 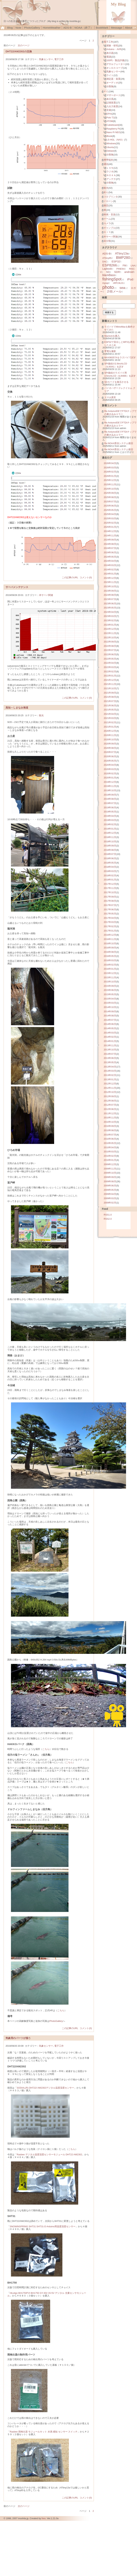 What do you see at coordinates (113, 79) in the screenshot?
I see `測定器・装置` at bounding box center [113, 79].